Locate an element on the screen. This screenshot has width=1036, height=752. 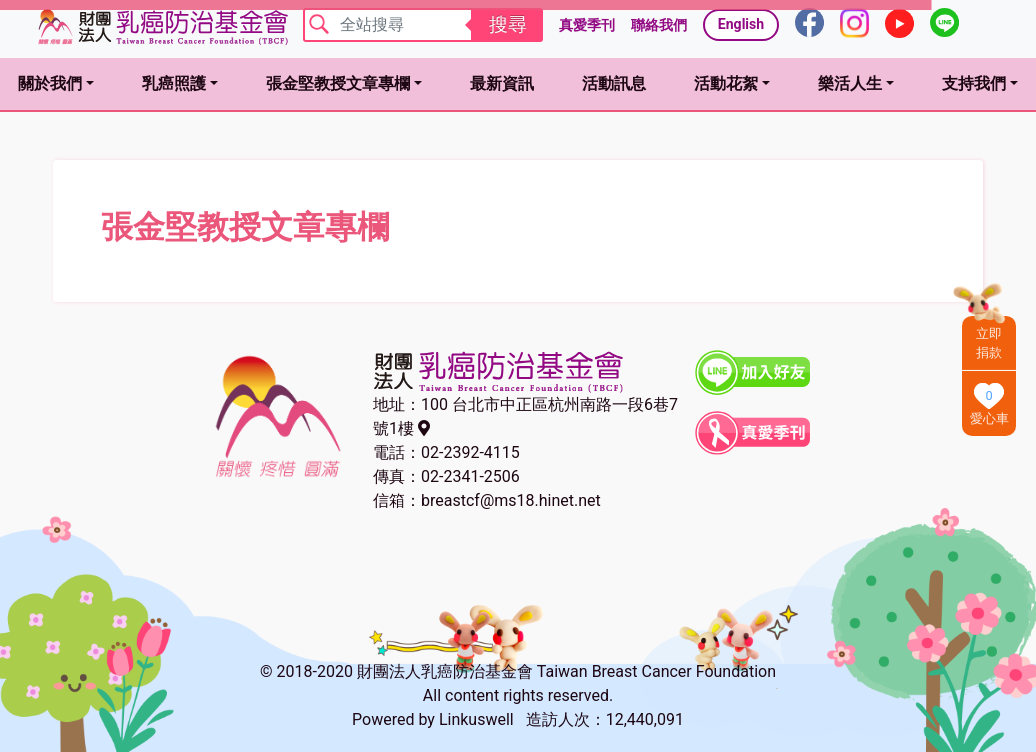
活動花絮 [button] is located at coordinates (726, 83).